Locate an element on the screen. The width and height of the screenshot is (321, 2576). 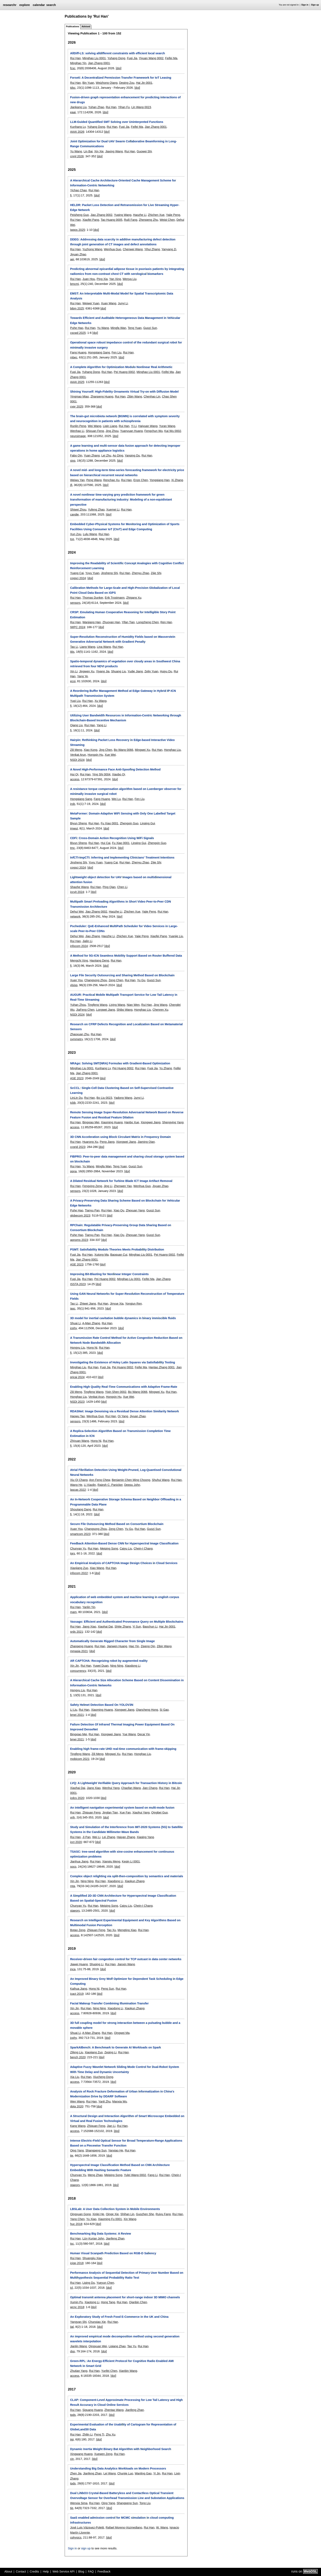
Yu Xiao is located at coordinates (91, 2219).